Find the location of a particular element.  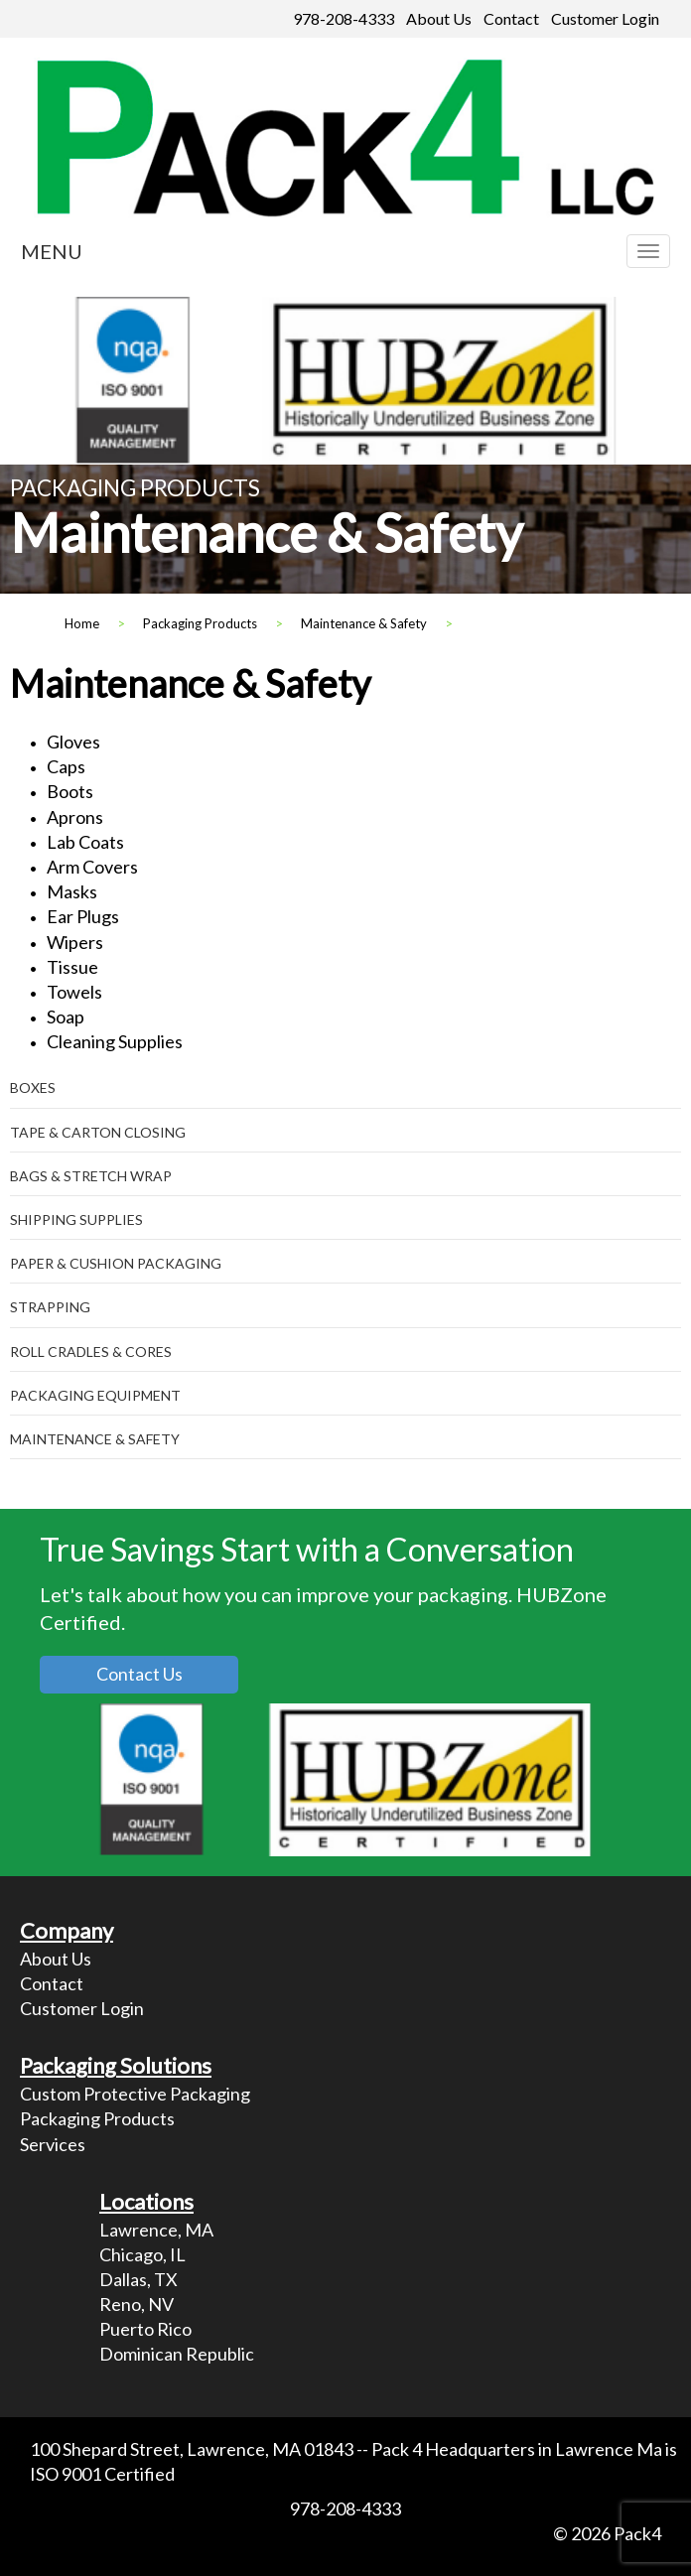

MENU is located at coordinates (51, 251).